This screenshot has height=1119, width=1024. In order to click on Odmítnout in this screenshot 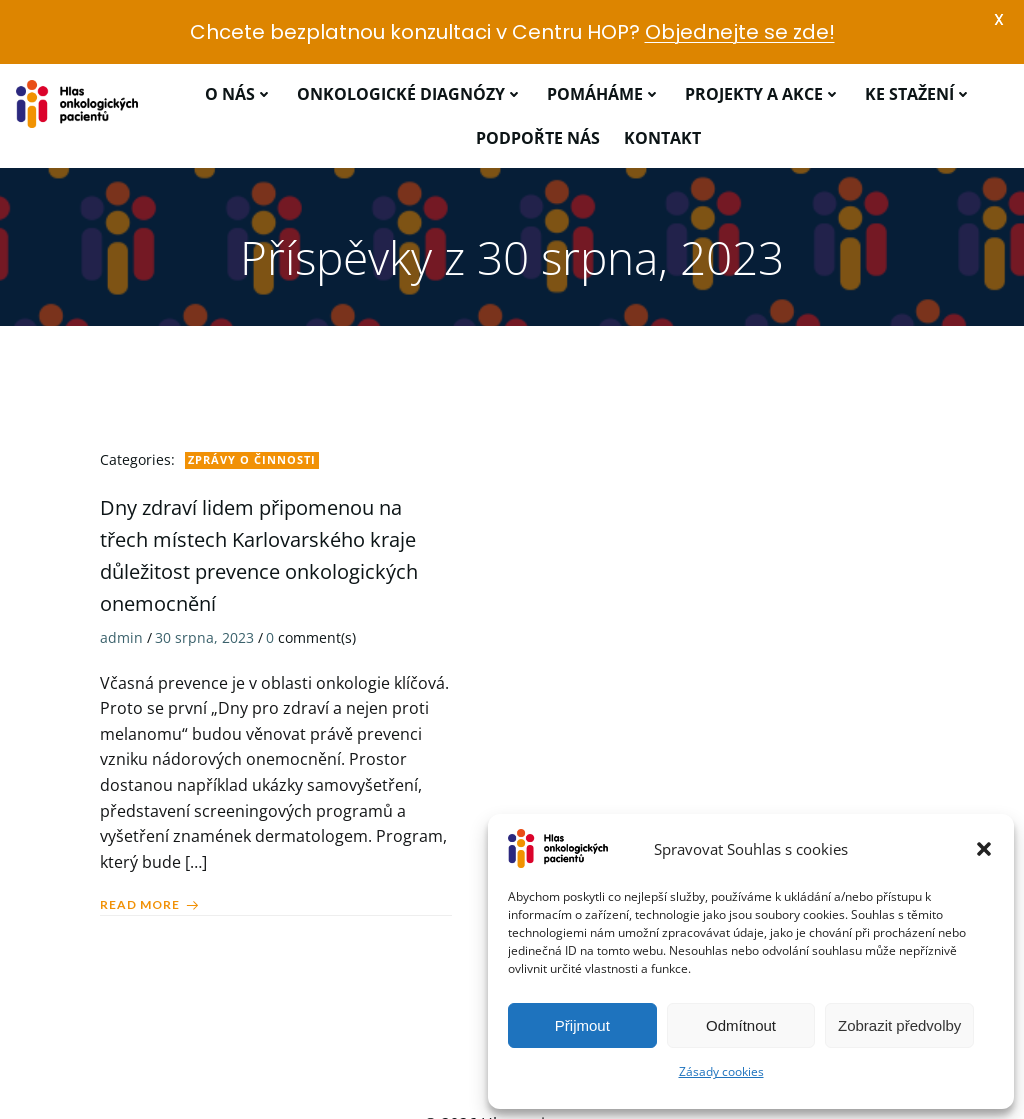, I will do `click(741, 1025)`.